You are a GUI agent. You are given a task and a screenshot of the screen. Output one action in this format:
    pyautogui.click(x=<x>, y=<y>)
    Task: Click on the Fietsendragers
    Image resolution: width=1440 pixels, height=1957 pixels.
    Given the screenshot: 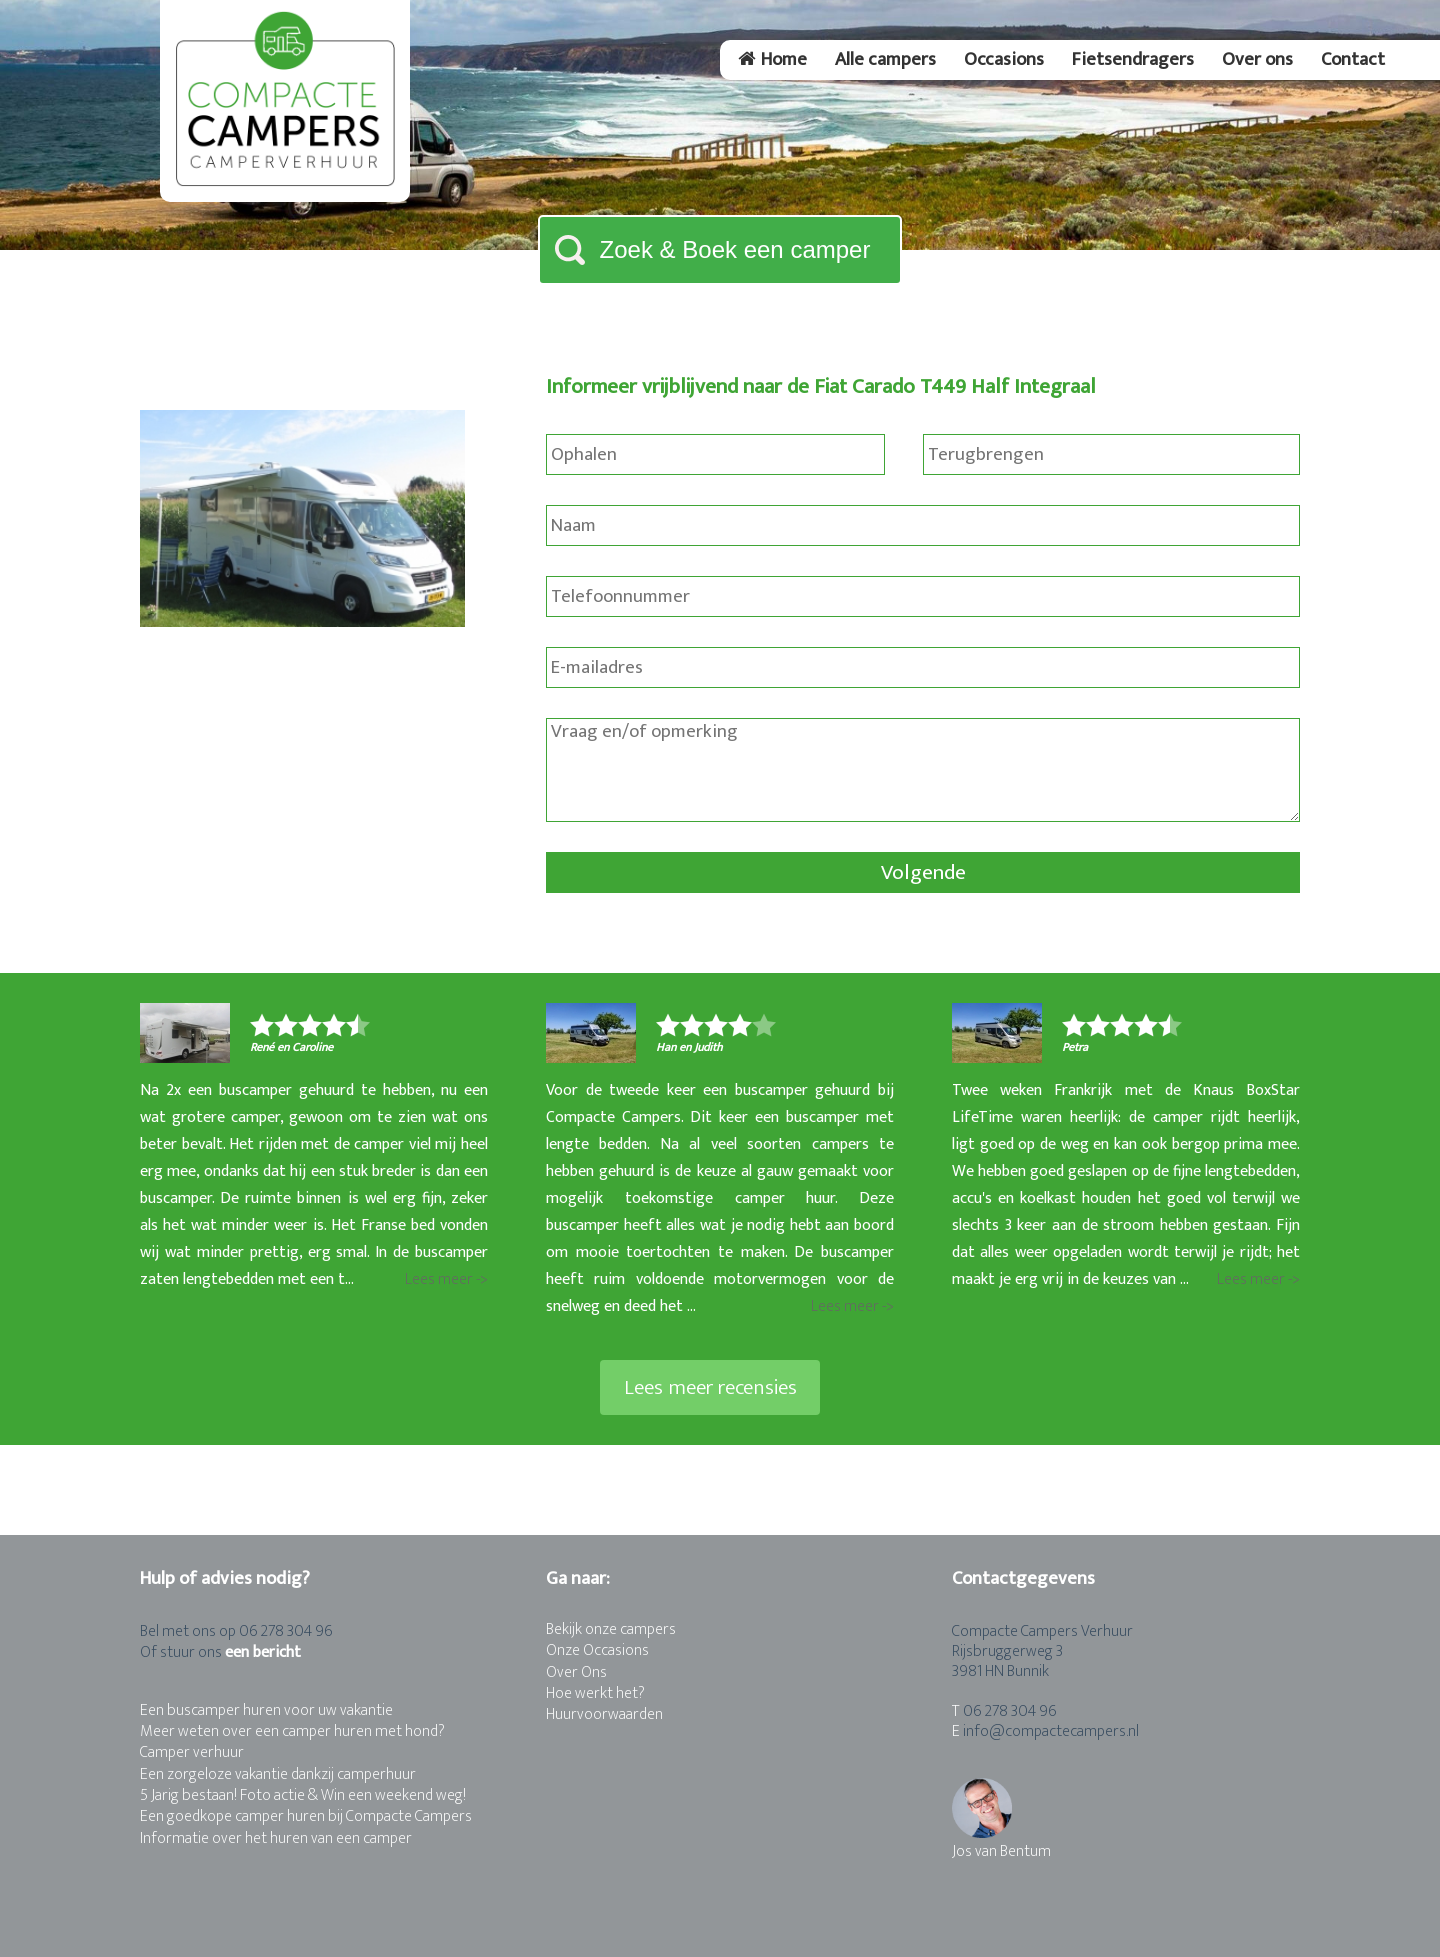 What is the action you would take?
    pyautogui.click(x=1133, y=59)
    